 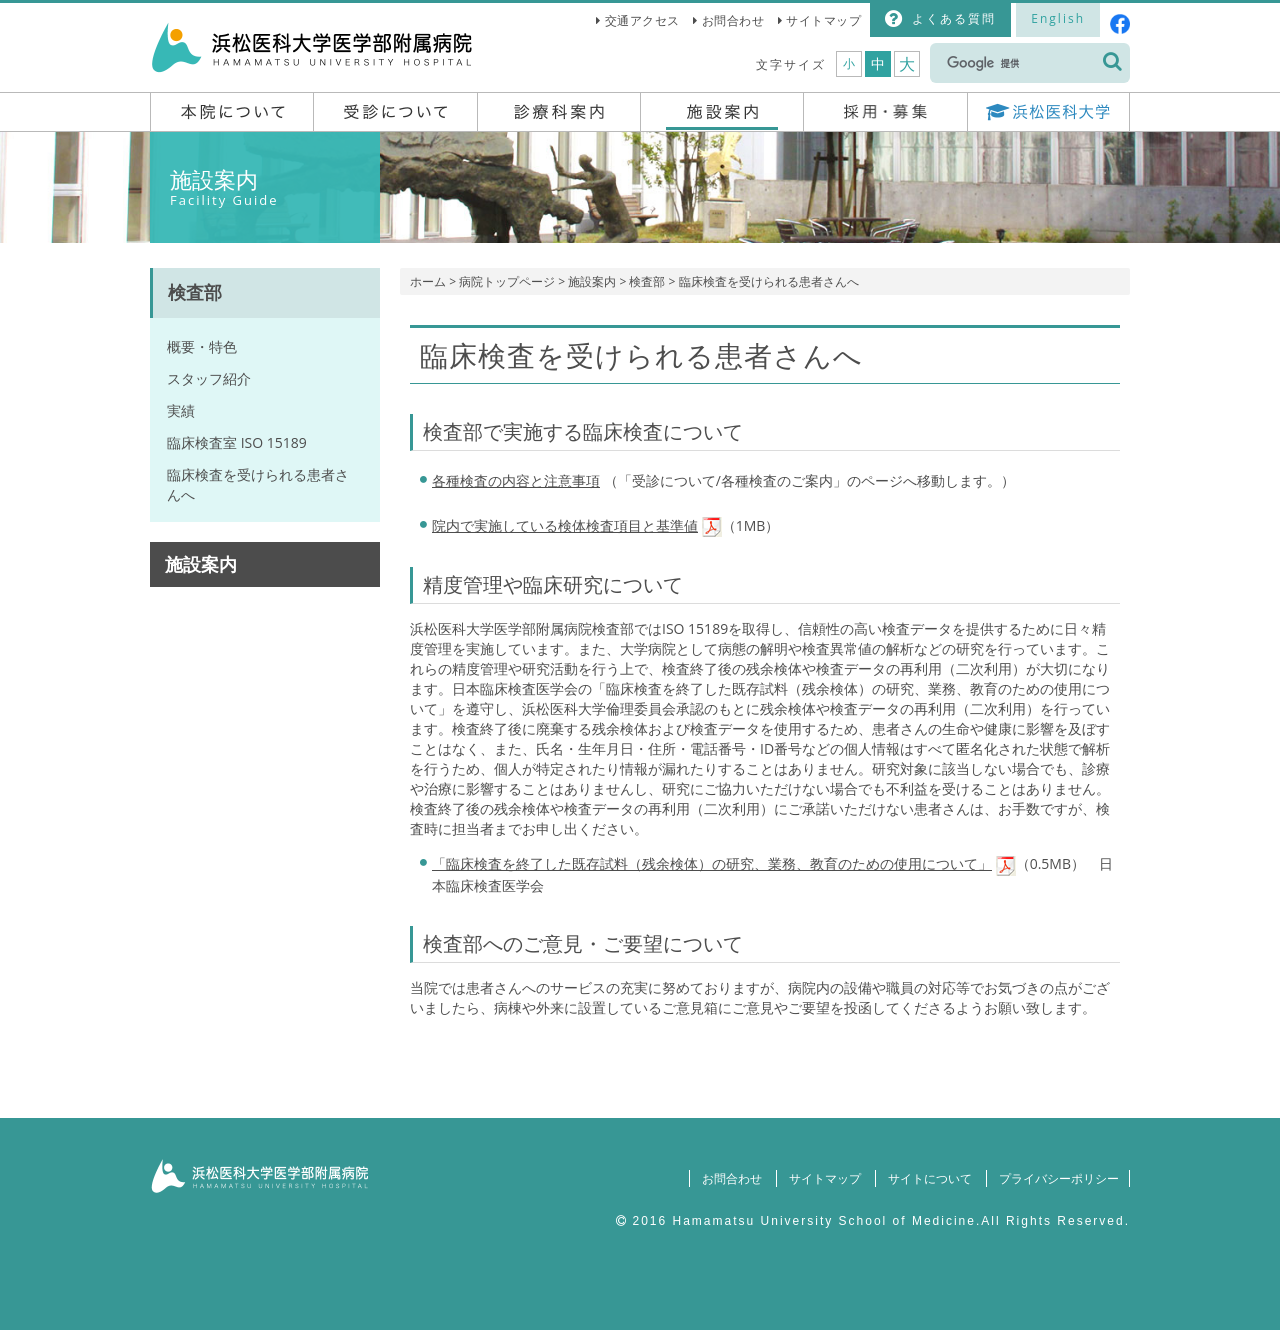 I want to click on スタッフ紹介, so click(x=209, y=378).